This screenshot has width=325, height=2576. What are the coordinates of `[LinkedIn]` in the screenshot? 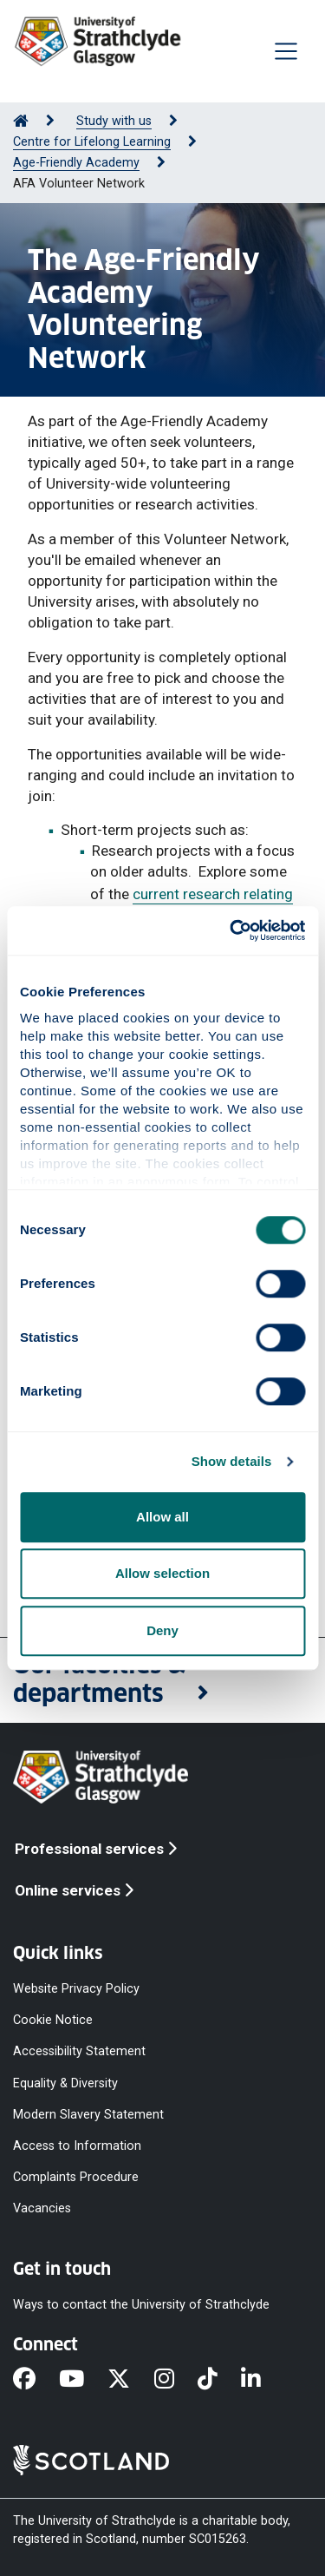 It's located at (262, 2380).